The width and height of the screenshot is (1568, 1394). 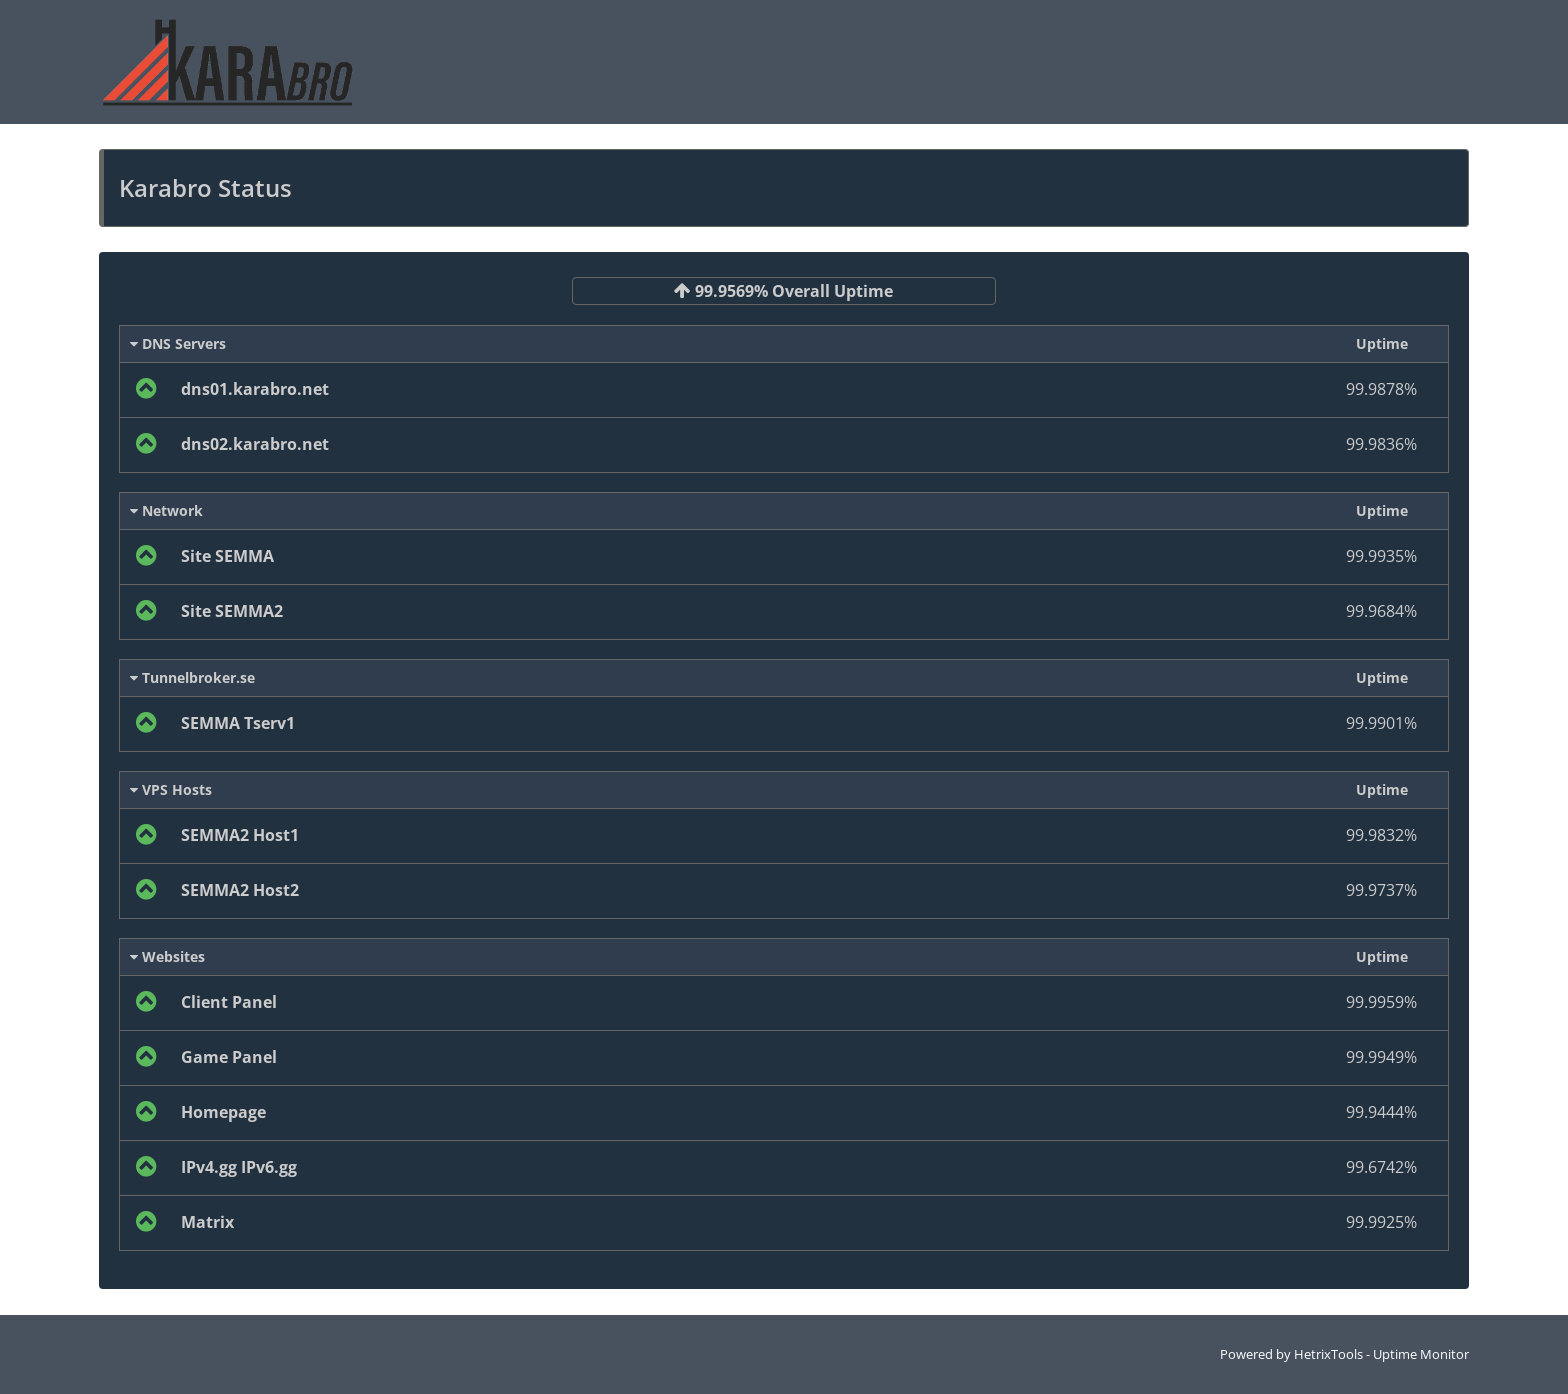 What do you see at coordinates (1381, 444) in the screenshot?
I see `99.9836%` at bounding box center [1381, 444].